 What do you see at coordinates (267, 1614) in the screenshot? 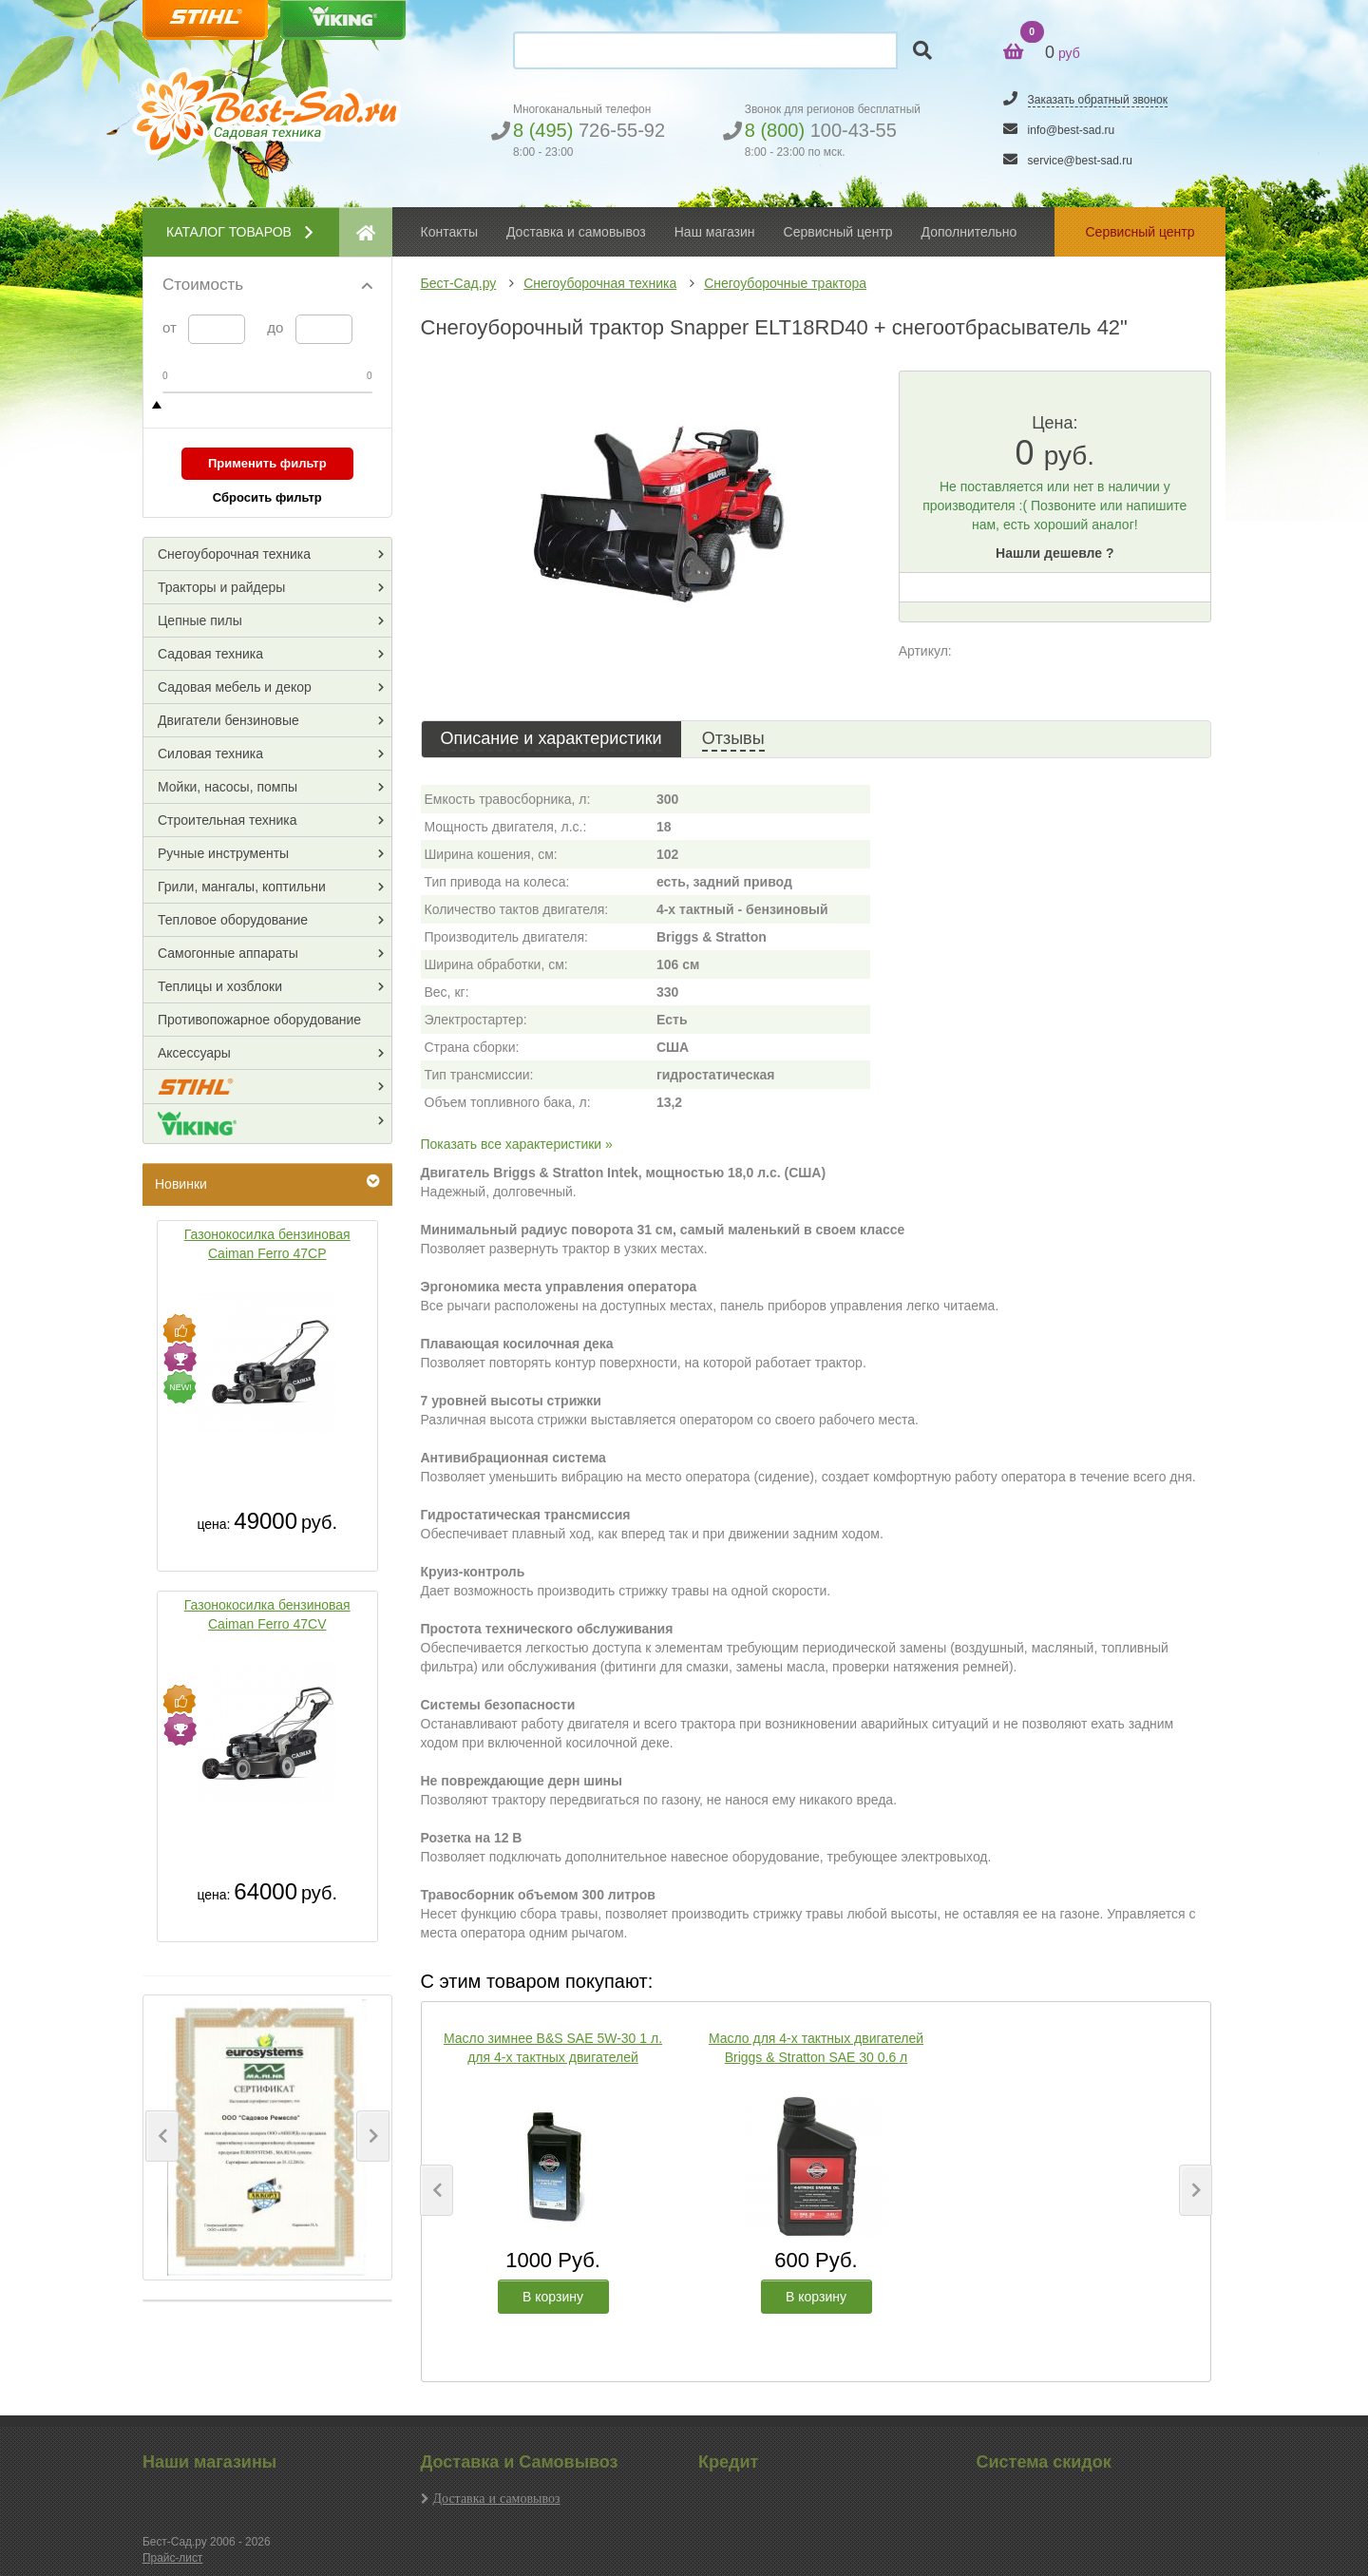
I see `Газонокосилка бензиновая Caiman Ferro 47CV` at bounding box center [267, 1614].